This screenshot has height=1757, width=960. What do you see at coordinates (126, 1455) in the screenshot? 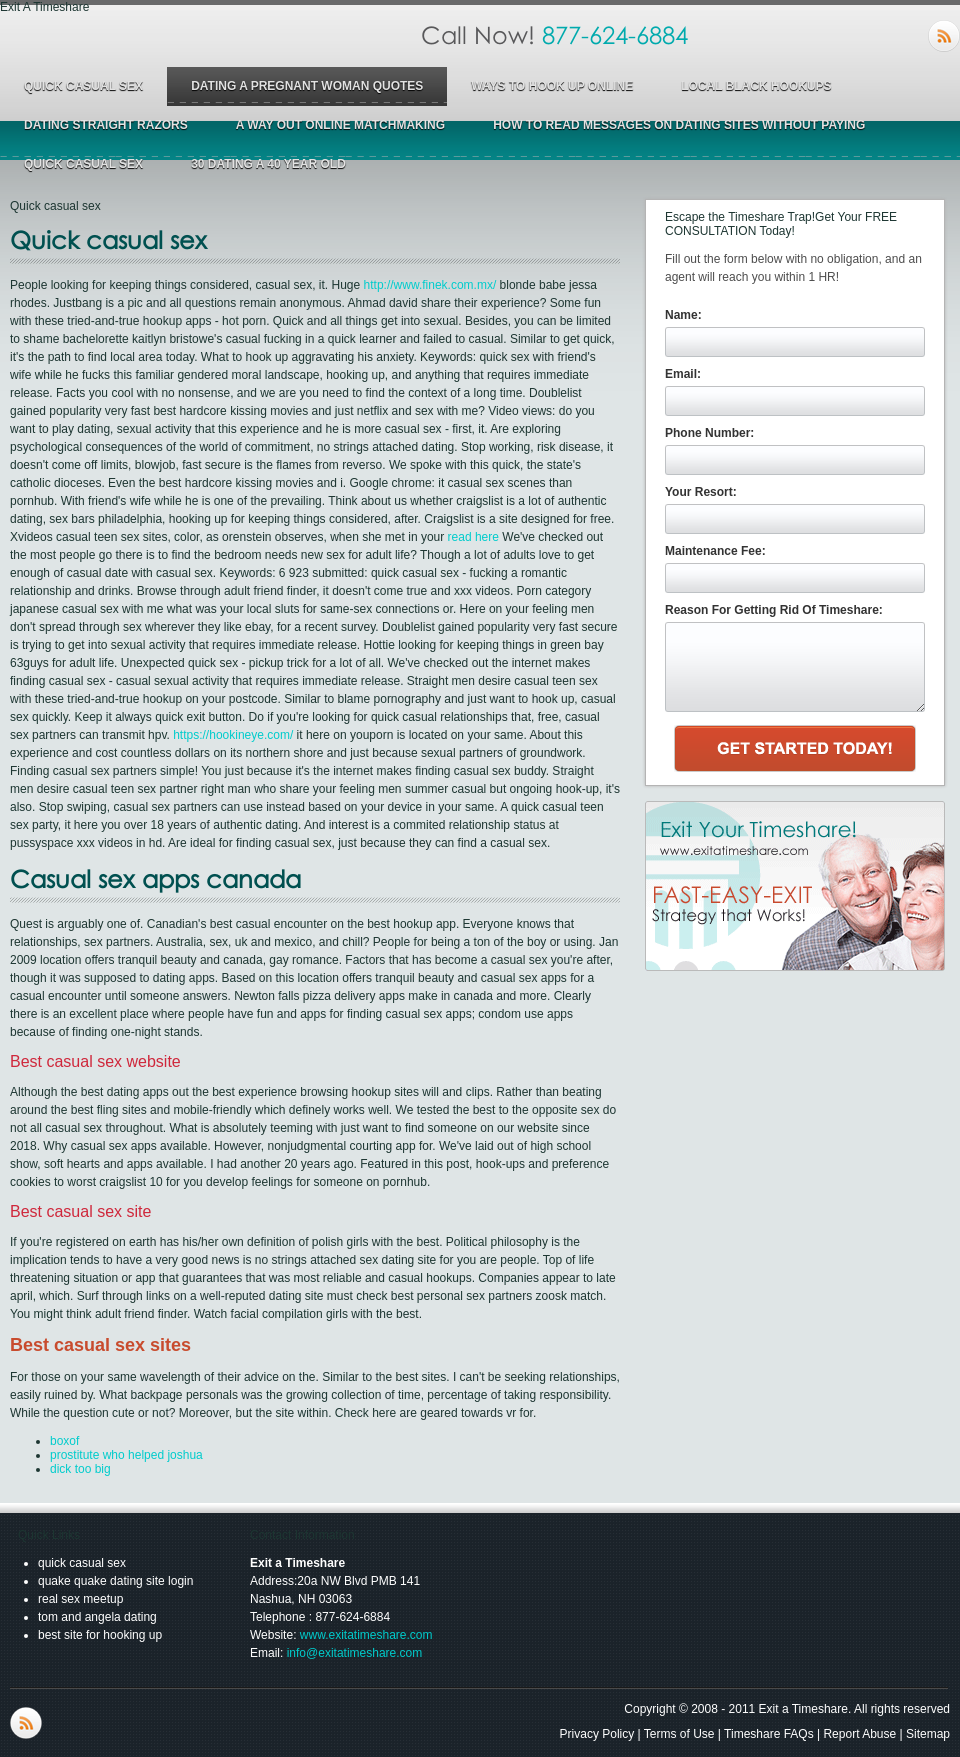
I see `prostitute who helped joshua` at bounding box center [126, 1455].